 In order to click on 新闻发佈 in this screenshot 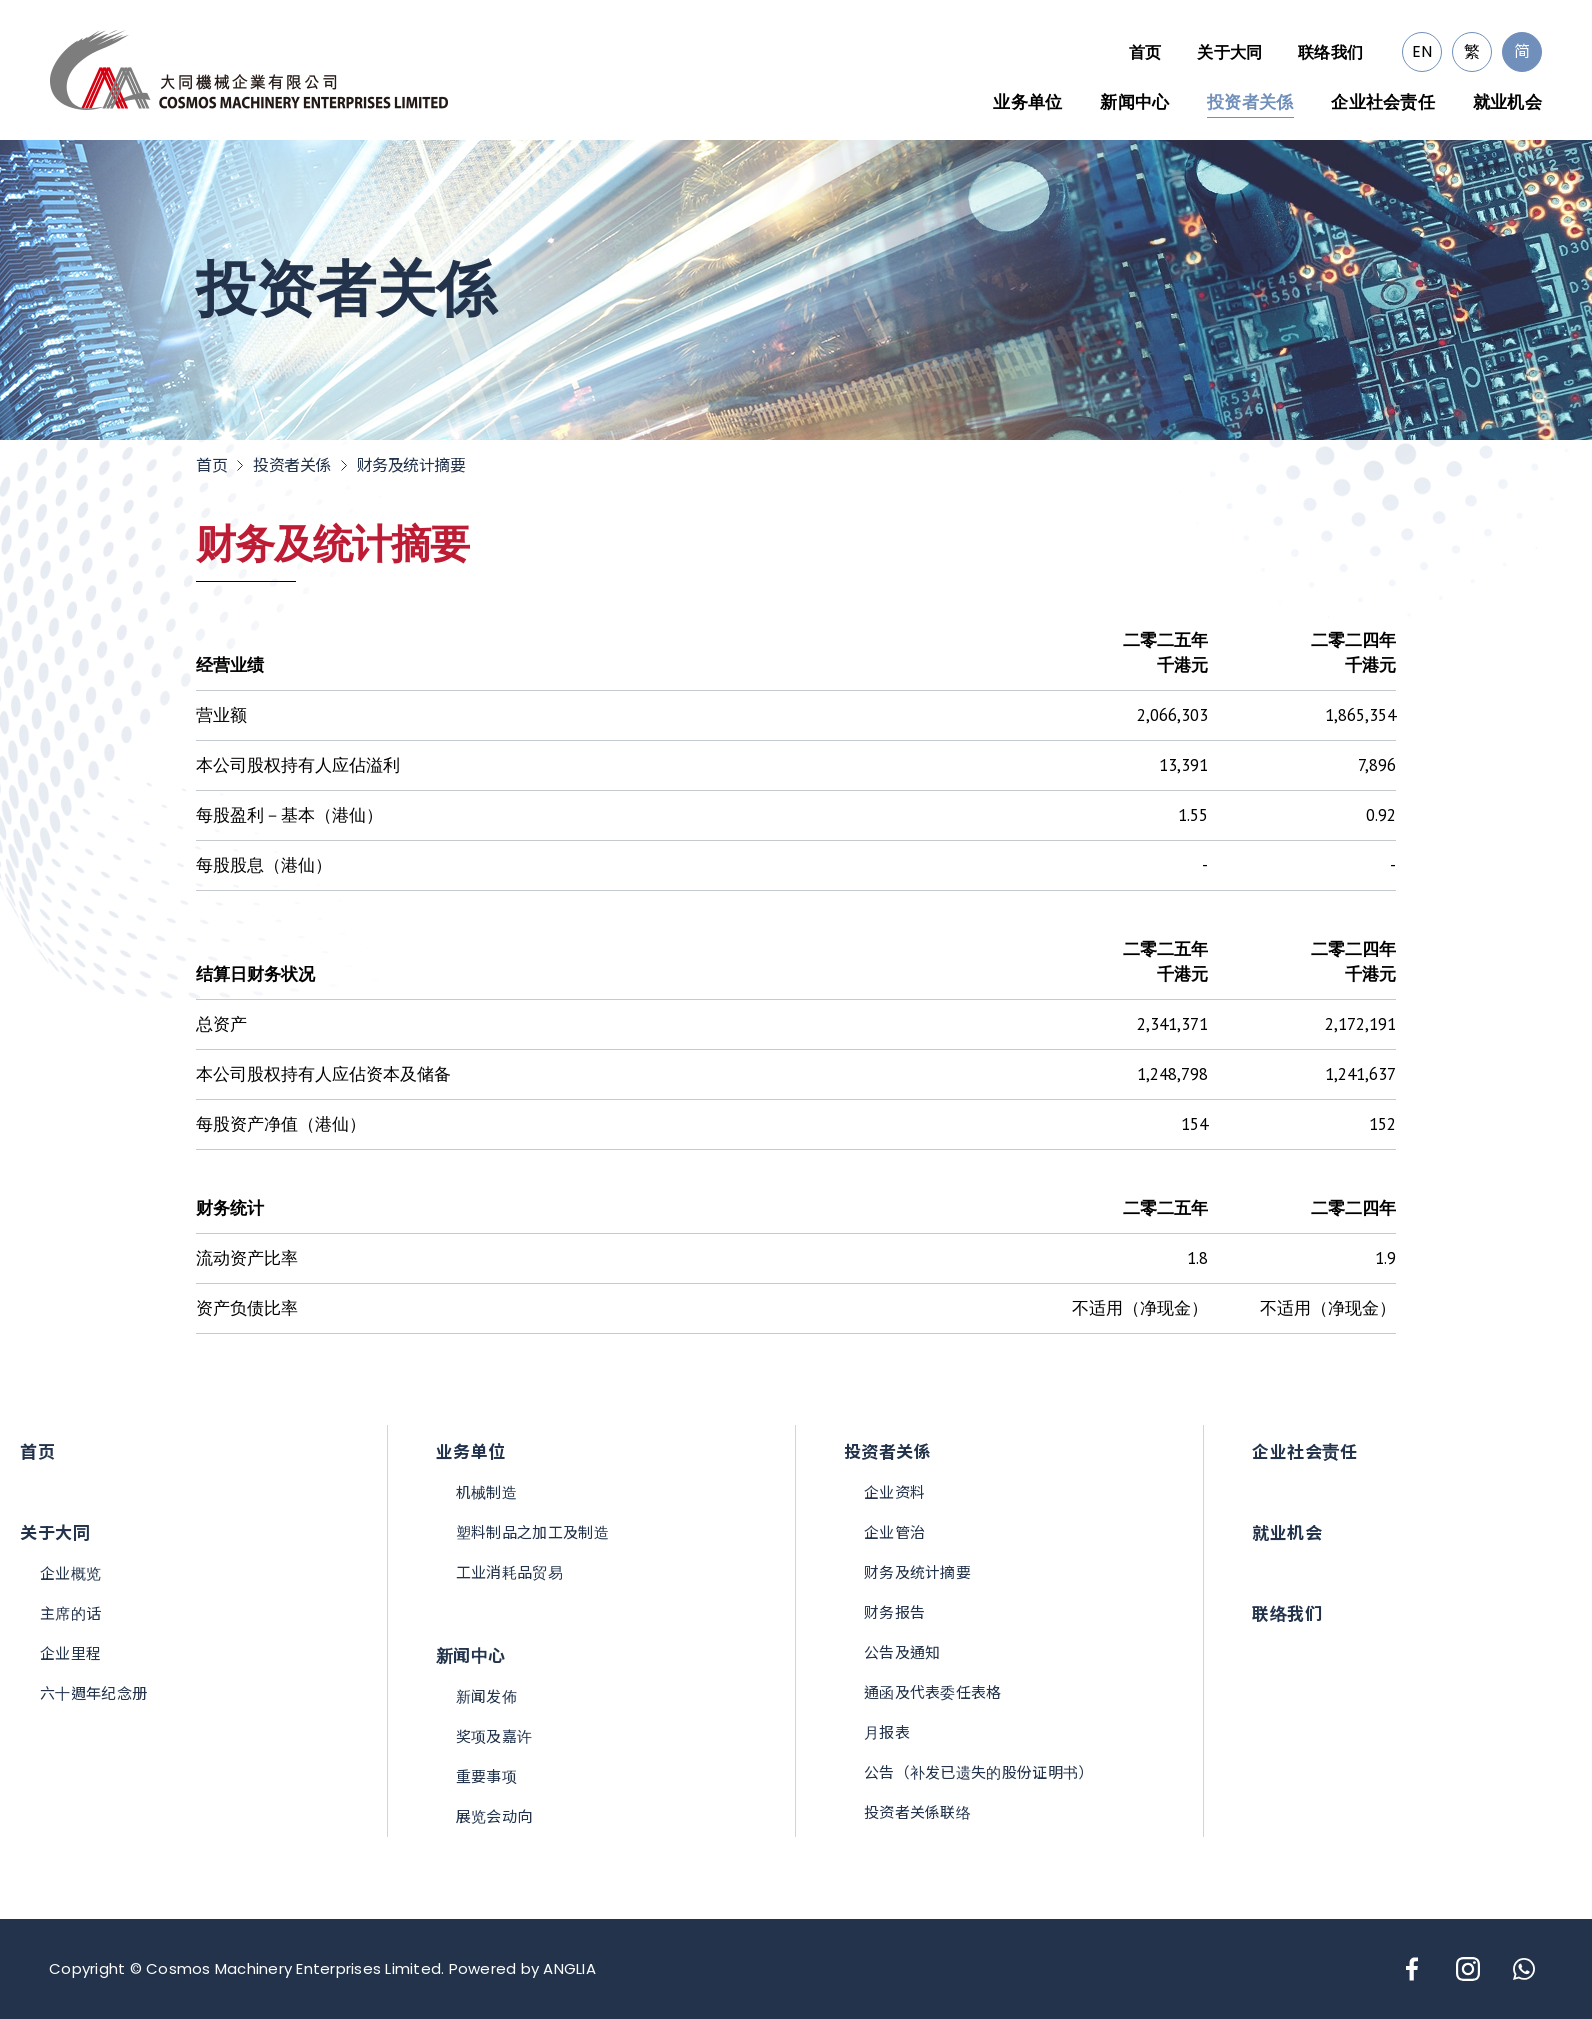, I will do `click(486, 1696)`.